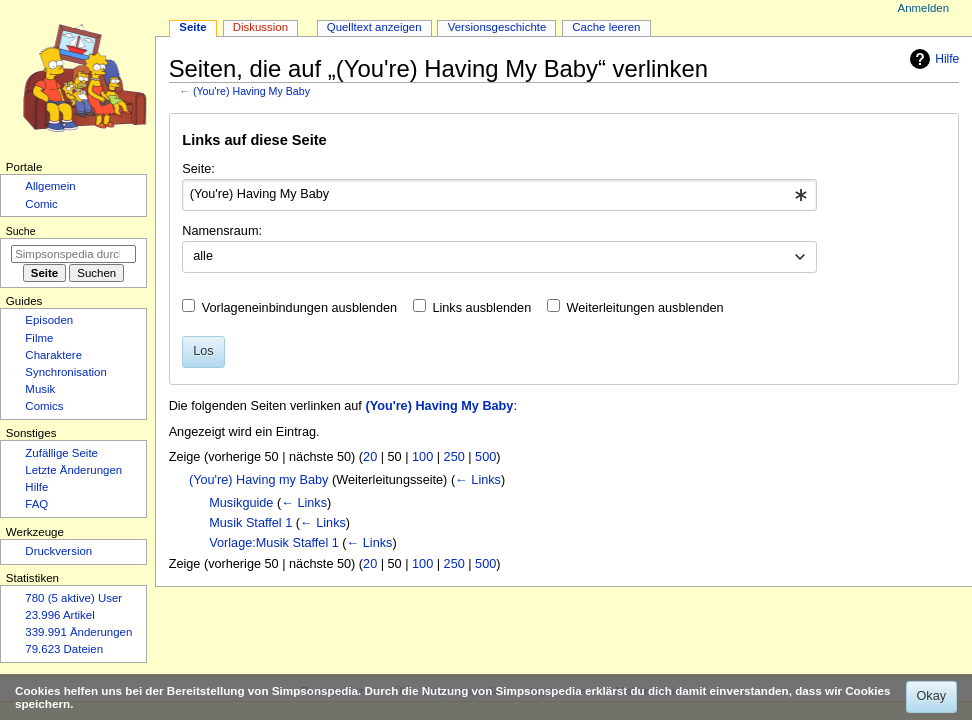 The image size is (972, 720). Describe the element at coordinates (39, 338) in the screenshot. I see `Filme` at that location.